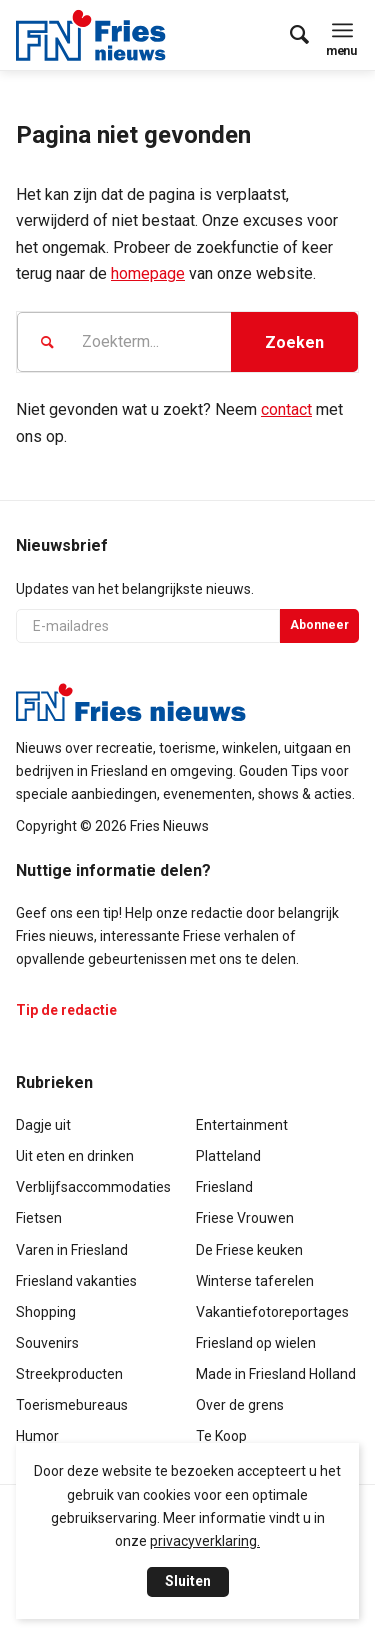 Image resolution: width=375 pixels, height=1635 pixels. I want to click on Made in Friesland Holland, so click(276, 1374).